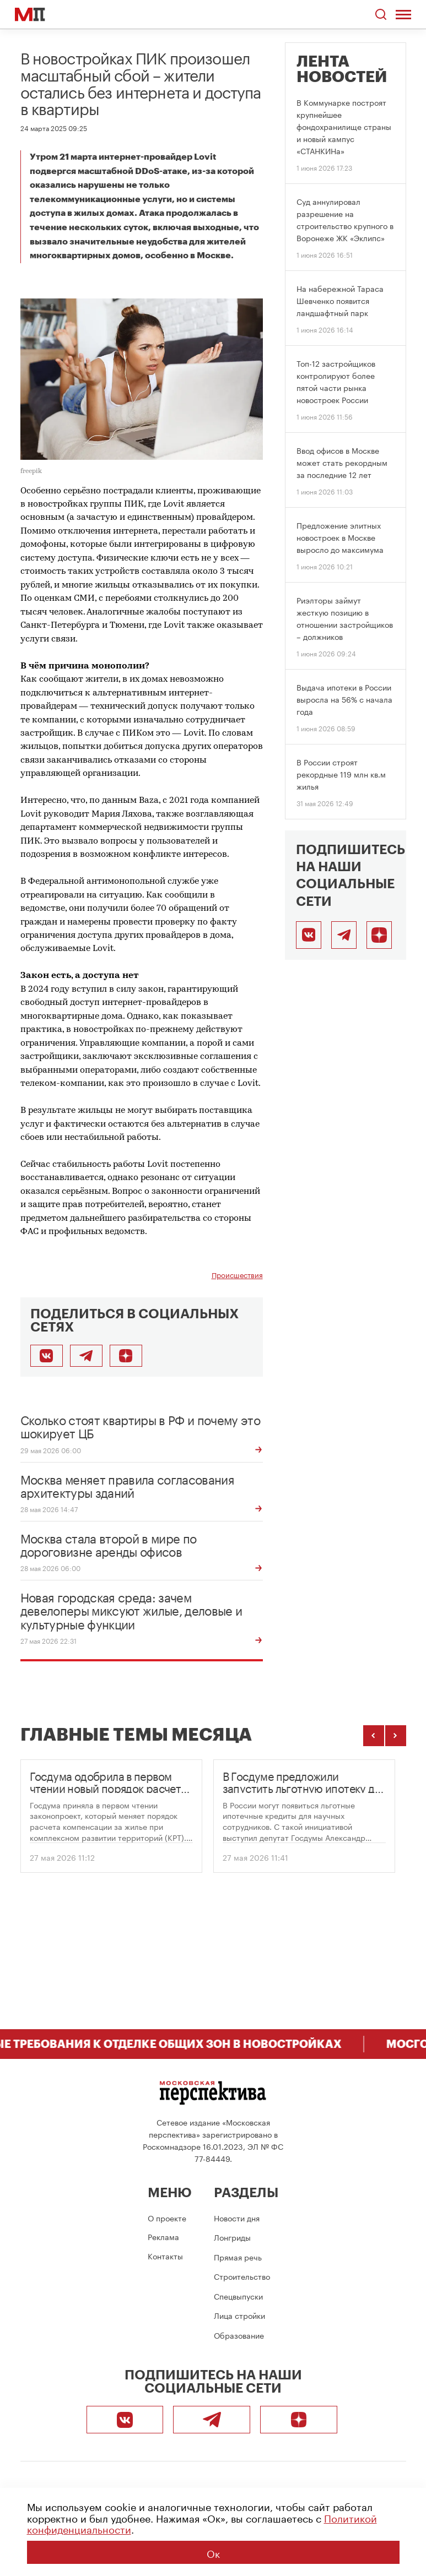  I want to click on [Поделиться во ВКонтакте], so click(46, 1356).